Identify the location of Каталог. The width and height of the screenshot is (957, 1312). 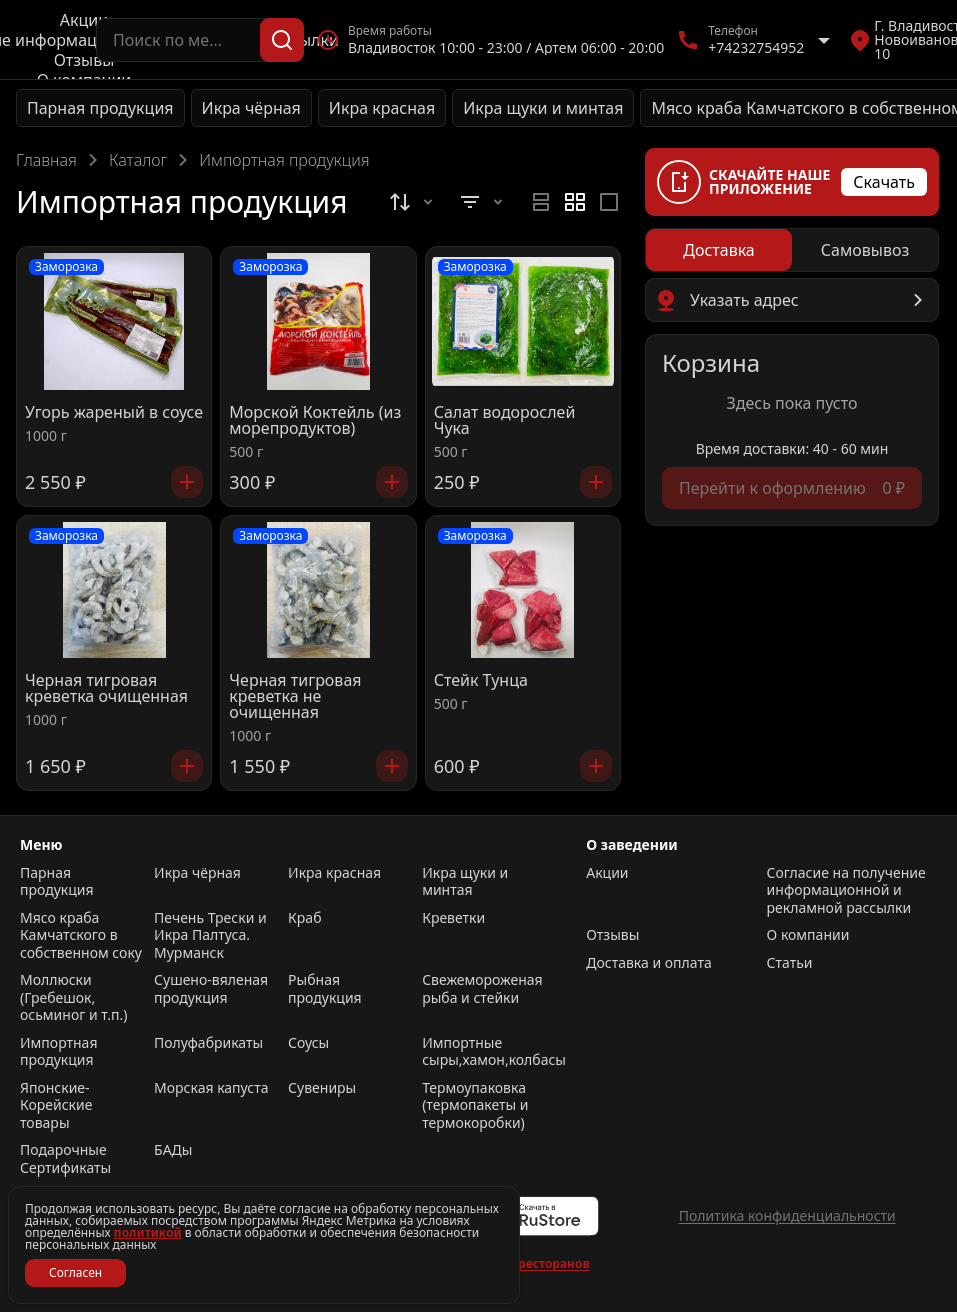
(138, 160).